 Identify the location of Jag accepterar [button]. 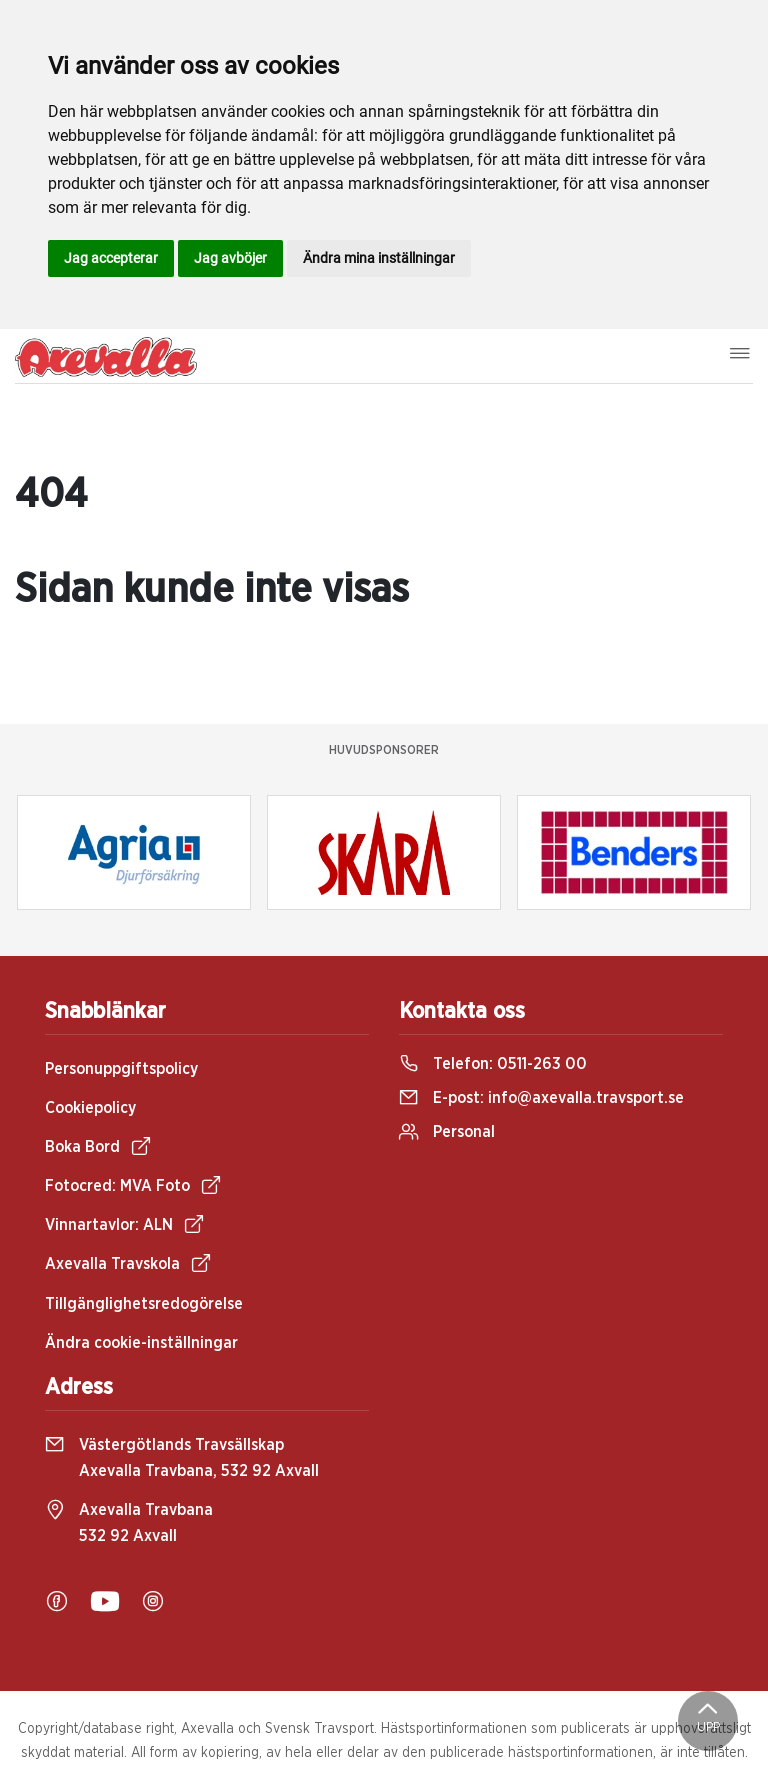
(111, 258).